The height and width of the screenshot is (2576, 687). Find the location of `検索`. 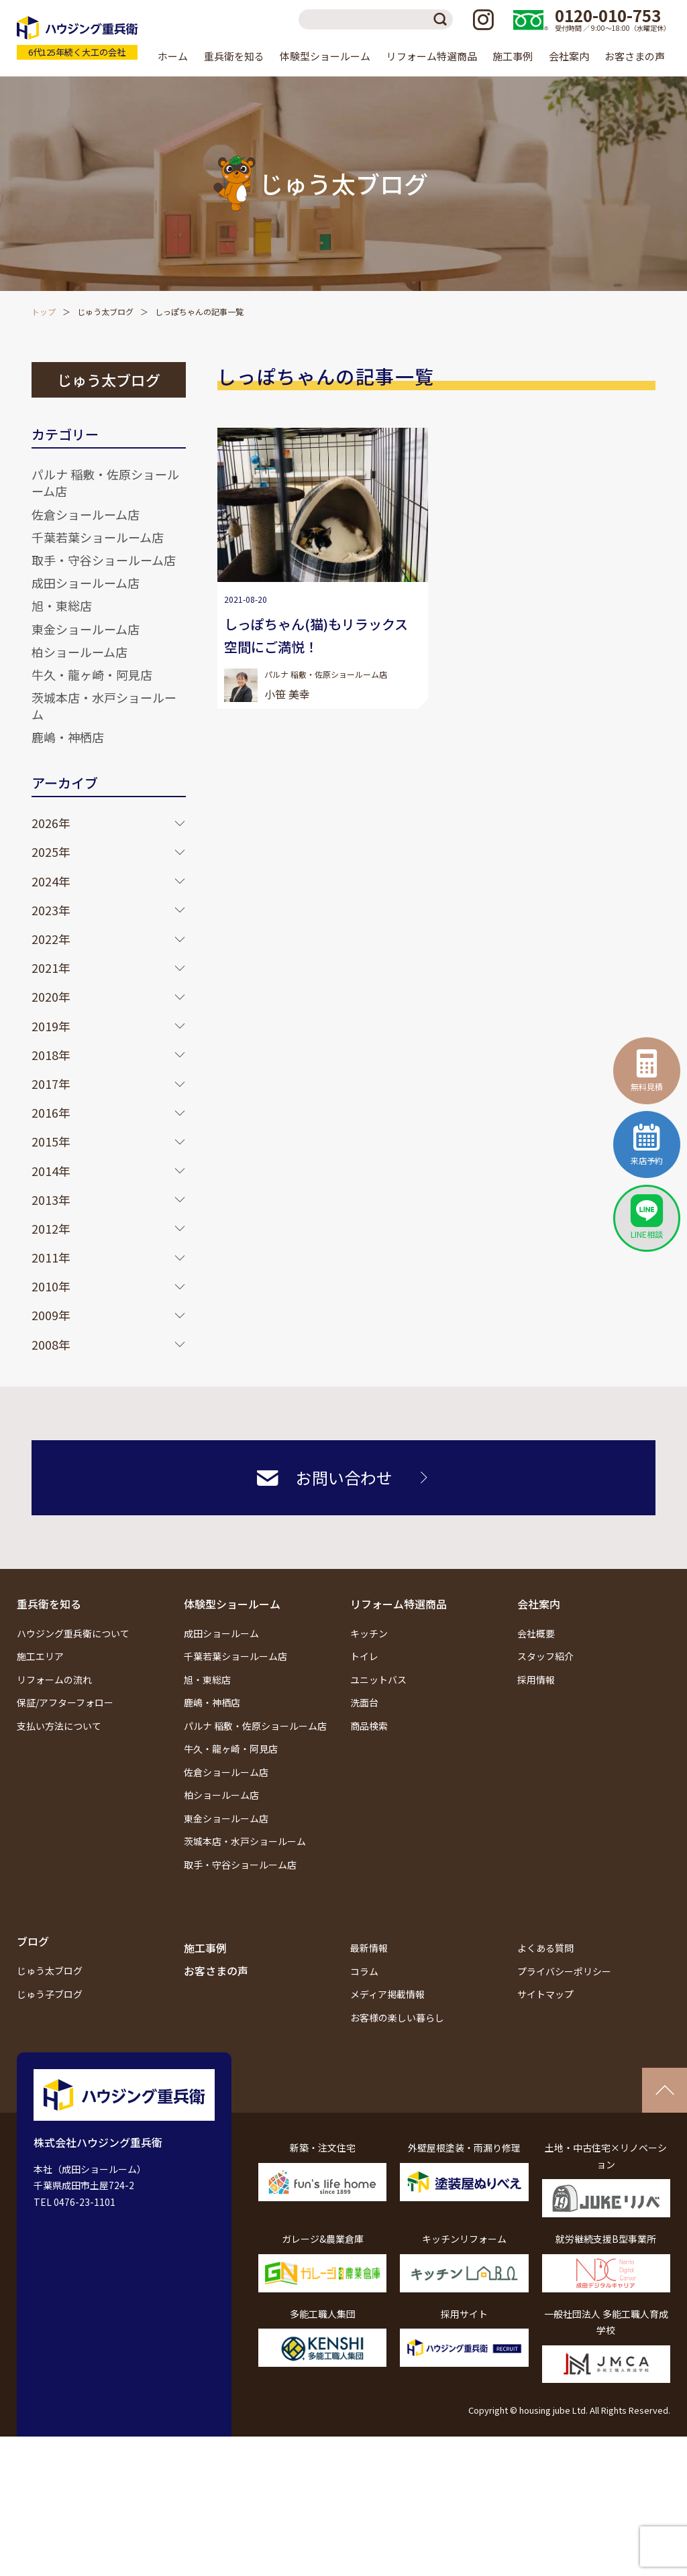

検索 is located at coordinates (443, 19).